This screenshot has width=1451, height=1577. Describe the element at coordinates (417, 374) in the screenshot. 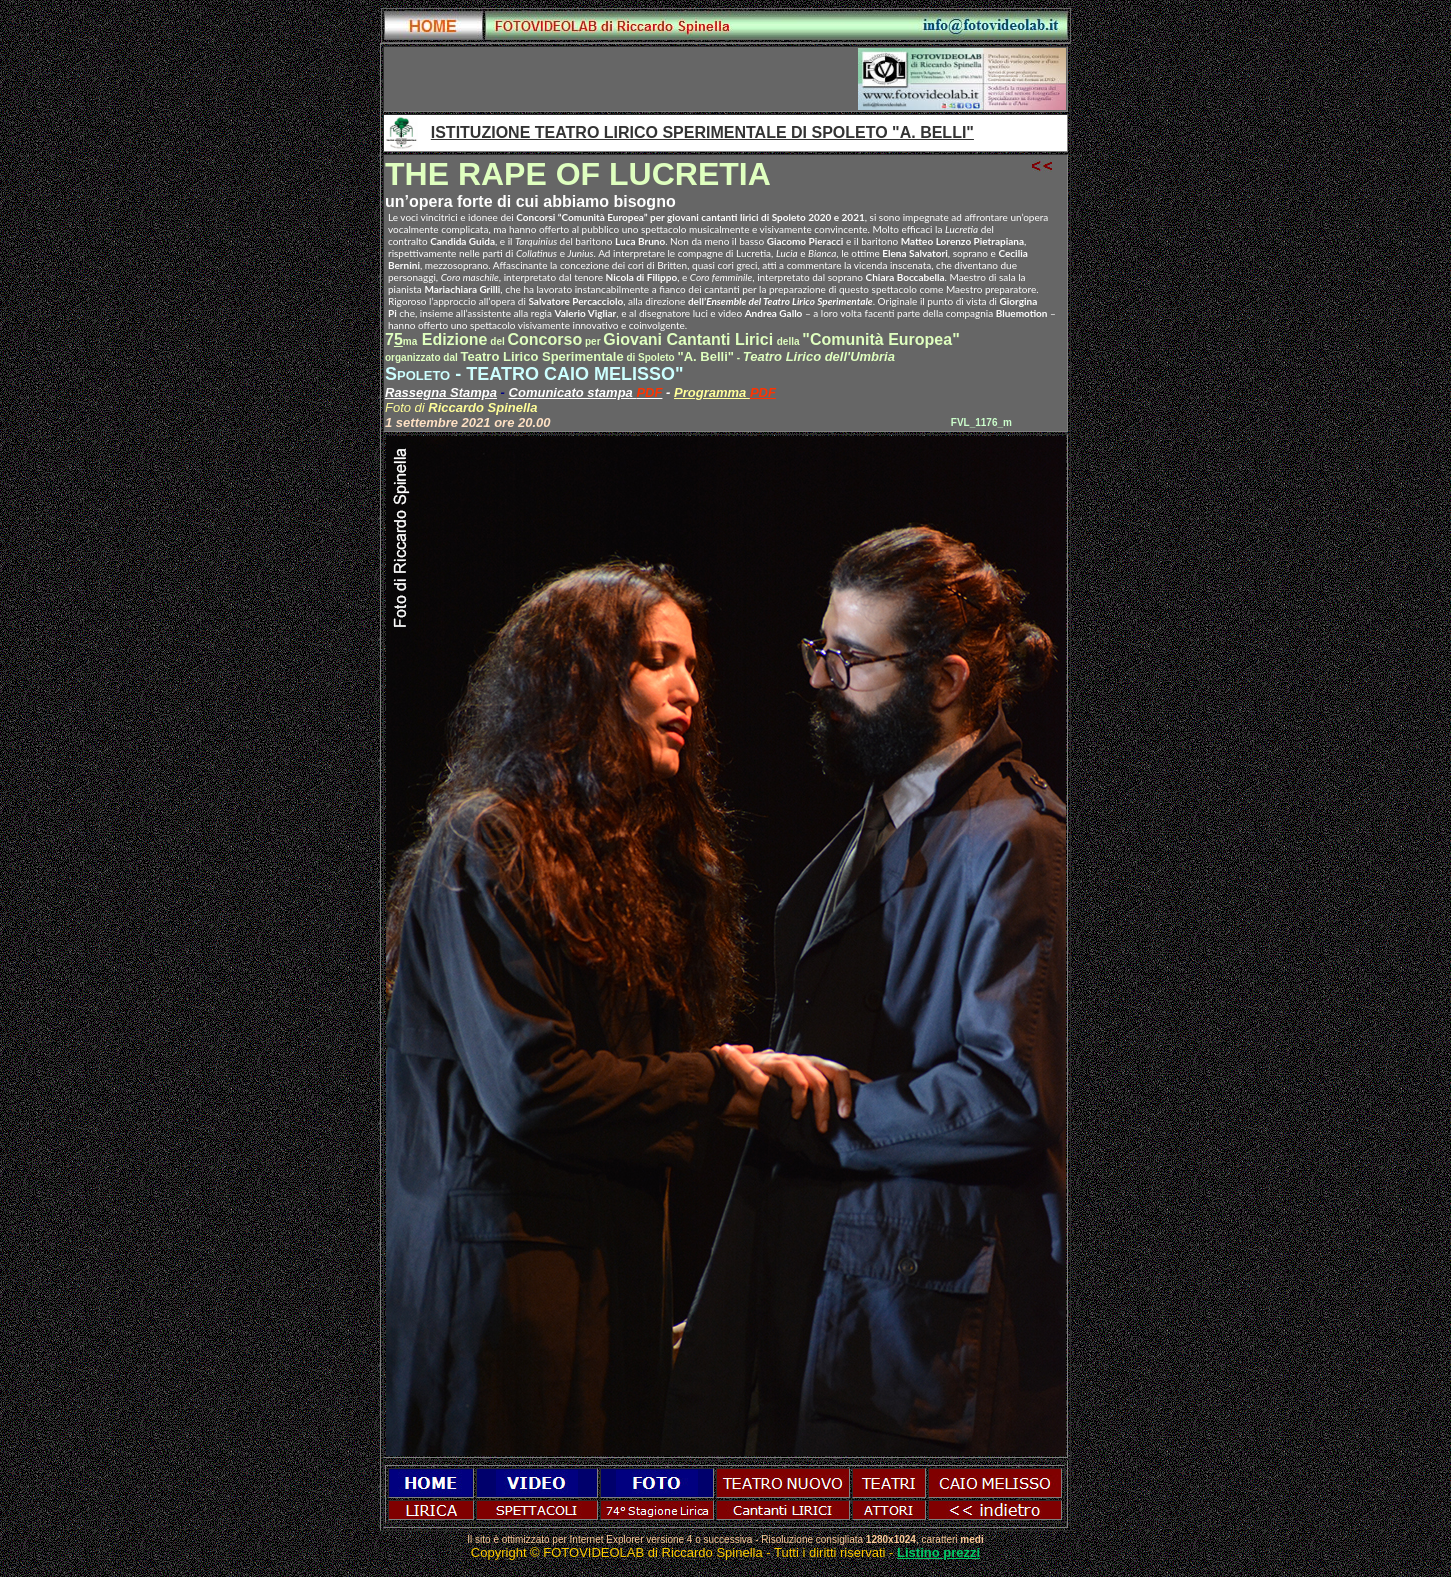

I see `Spoleto` at that location.